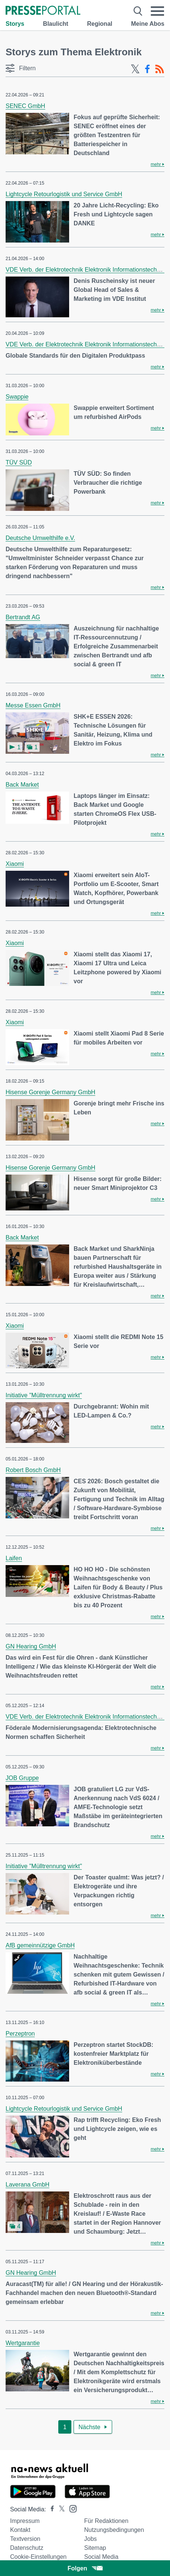 This screenshot has height=2576, width=170. Describe the element at coordinates (40, 1945) in the screenshot. I see `AfB gemeinnützige GmbH` at that location.